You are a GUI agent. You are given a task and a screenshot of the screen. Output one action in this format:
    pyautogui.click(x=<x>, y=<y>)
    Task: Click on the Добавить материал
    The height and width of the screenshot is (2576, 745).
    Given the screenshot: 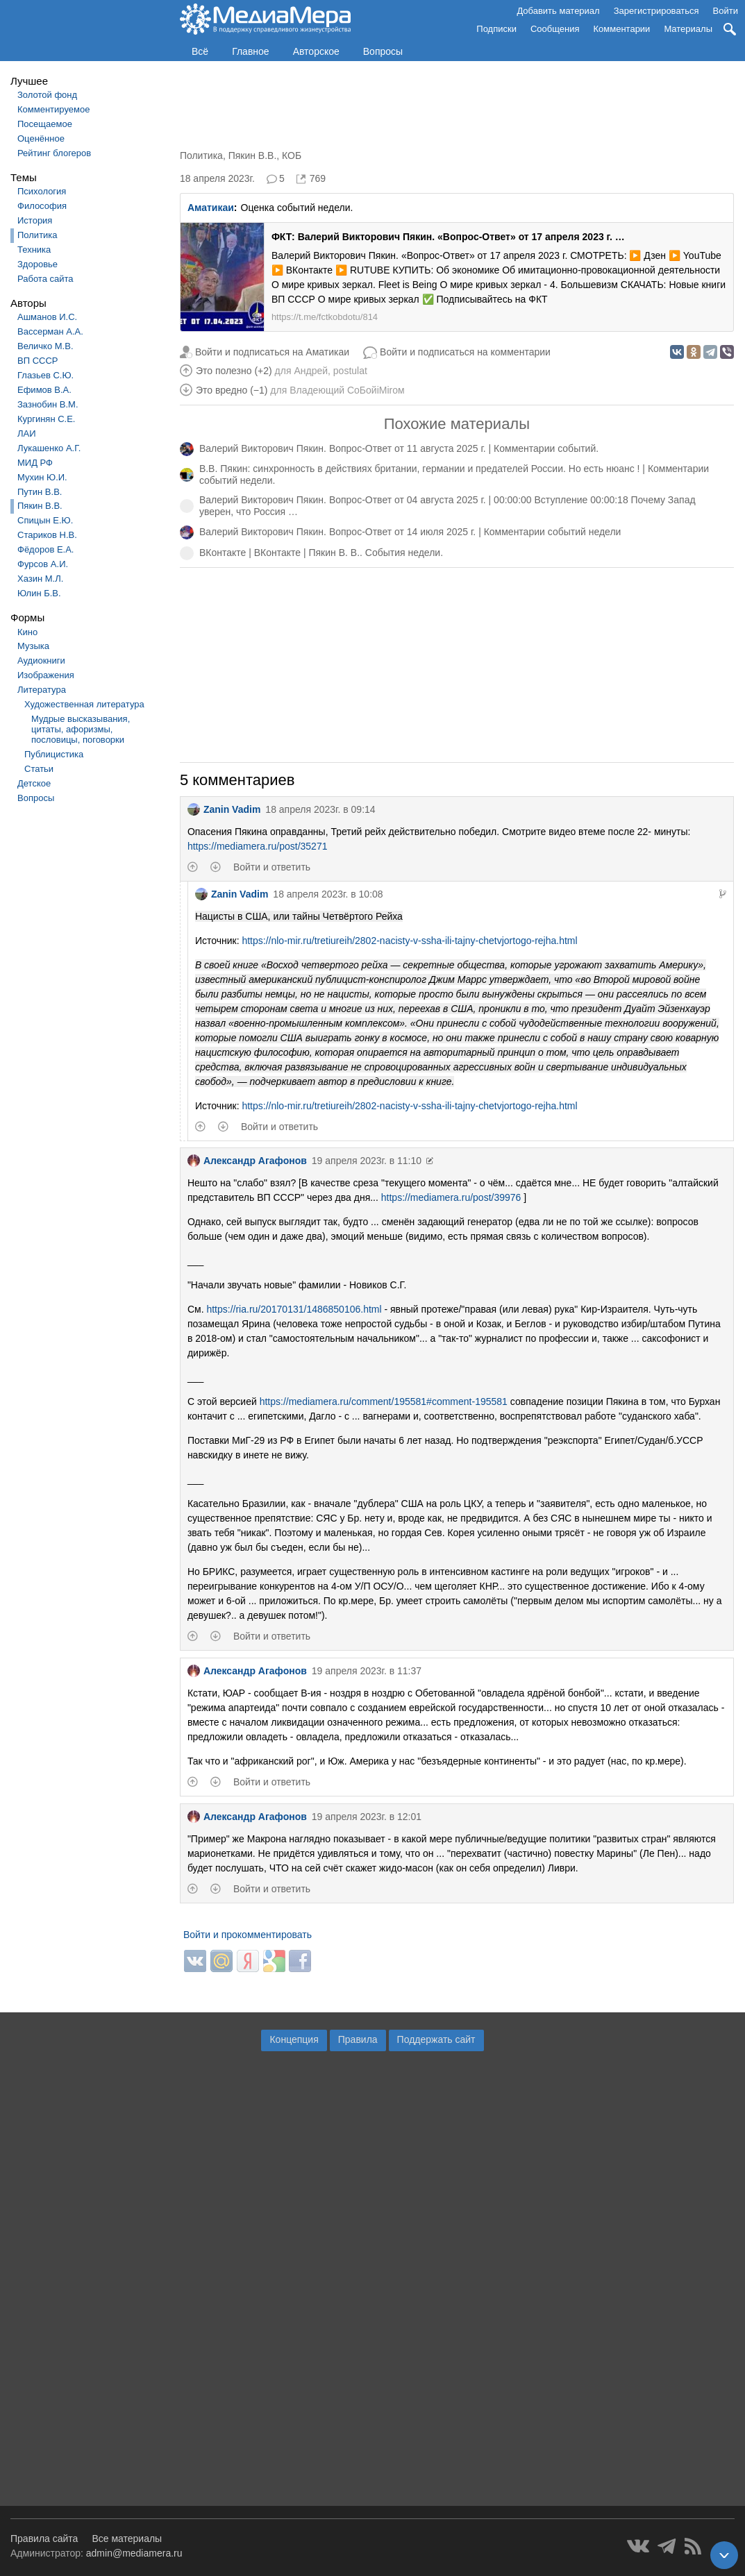 What is the action you would take?
    pyautogui.click(x=558, y=11)
    